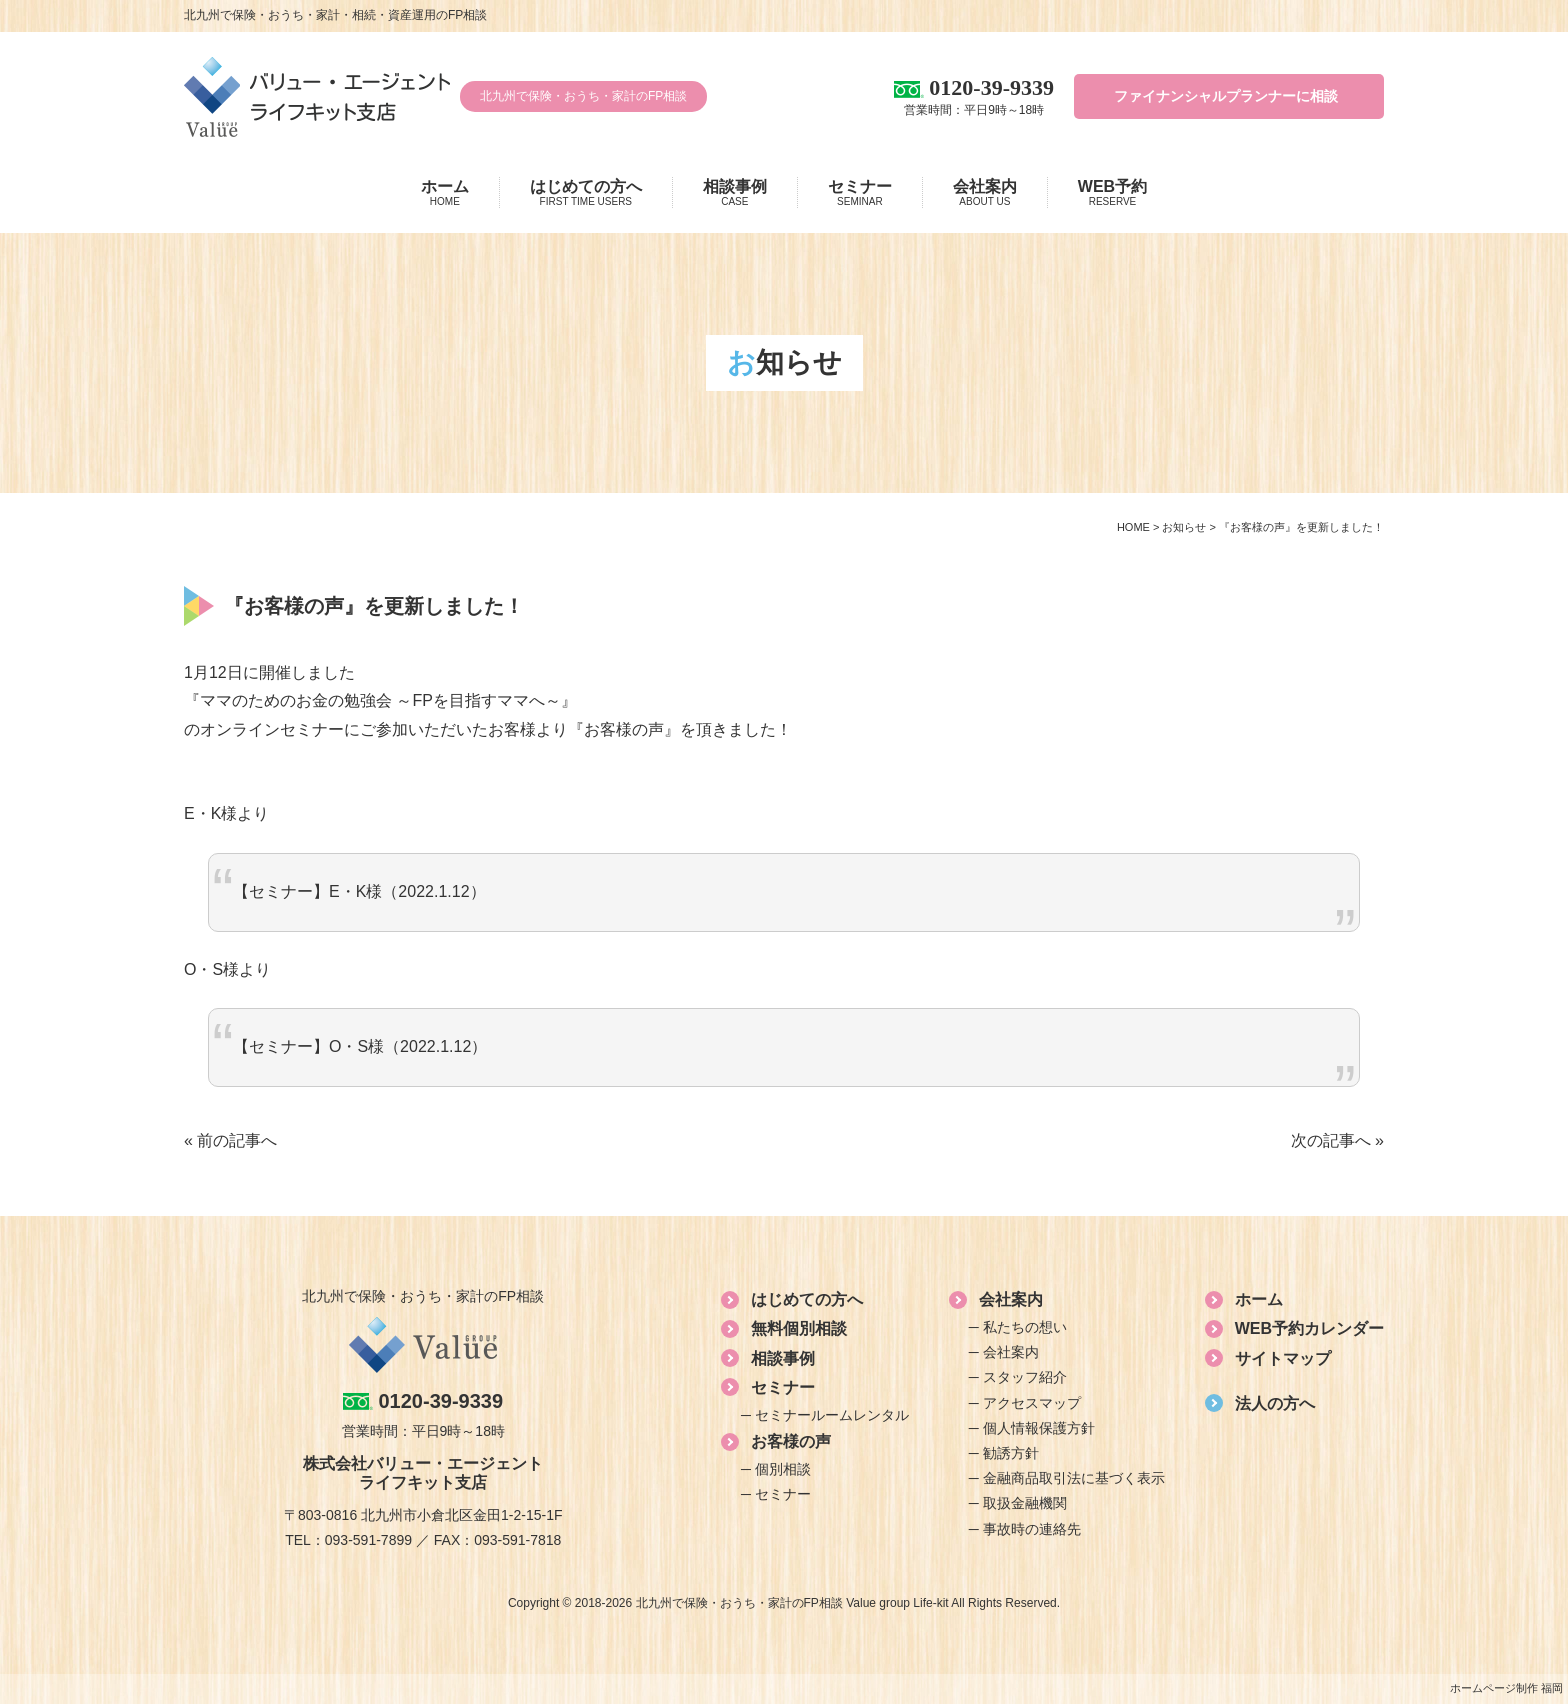 The image size is (1568, 1704). Describe the element at coordinates (360, 1046) in the screenshot. I see `【セミナー】O・S様（2022.1.12）` at that location.